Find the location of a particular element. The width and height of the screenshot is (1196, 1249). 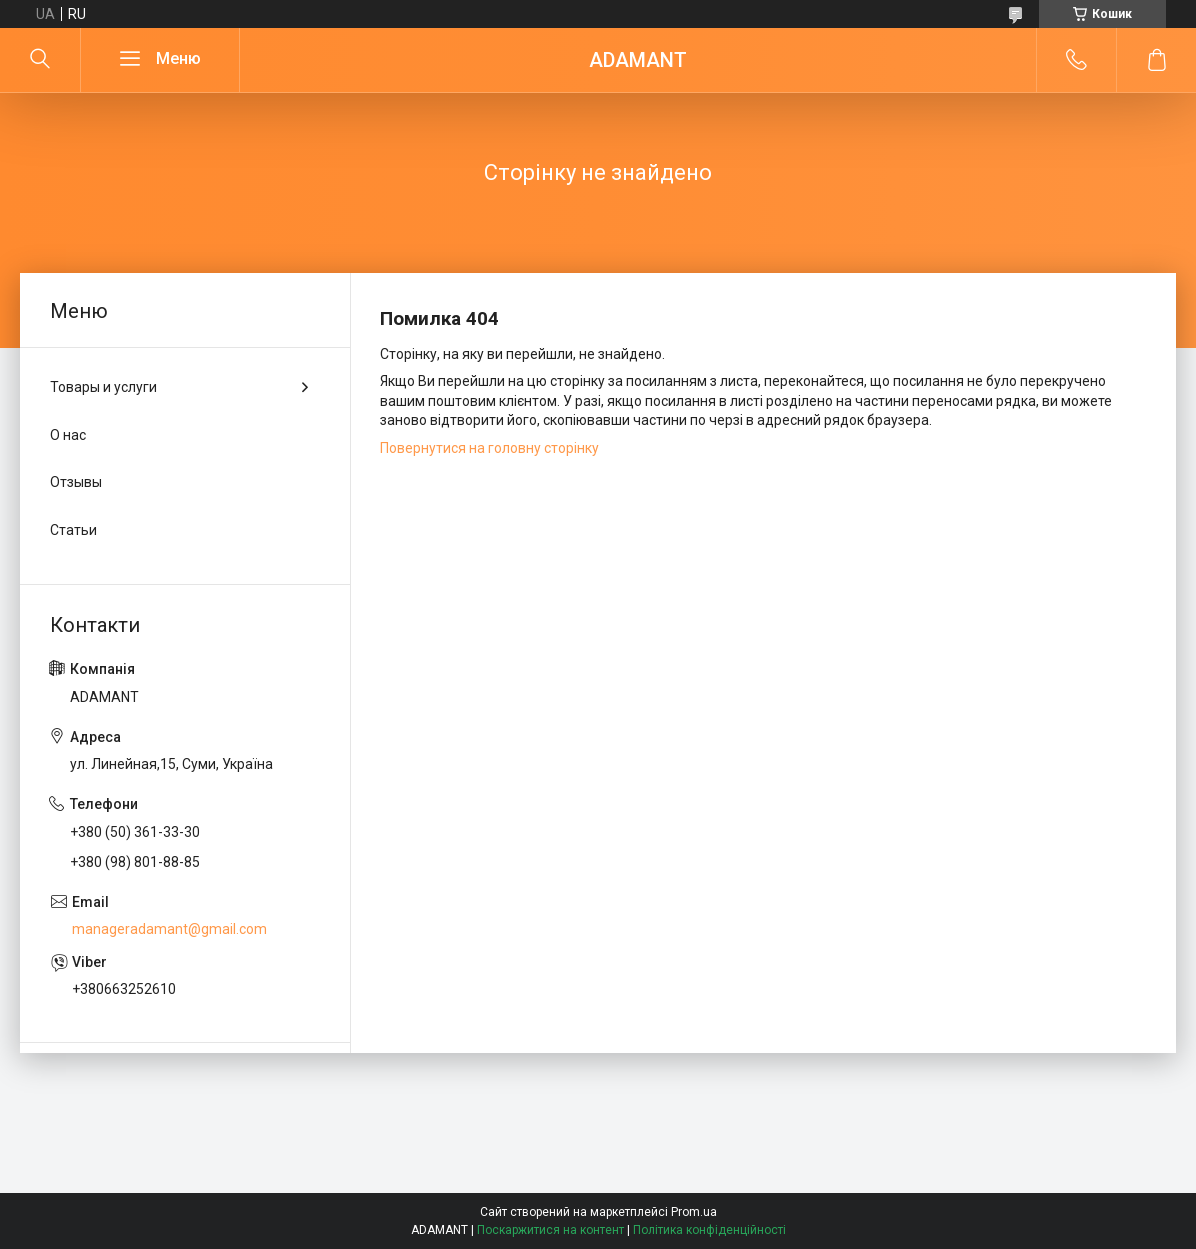

Статьи is located at coordinates (73, 530).